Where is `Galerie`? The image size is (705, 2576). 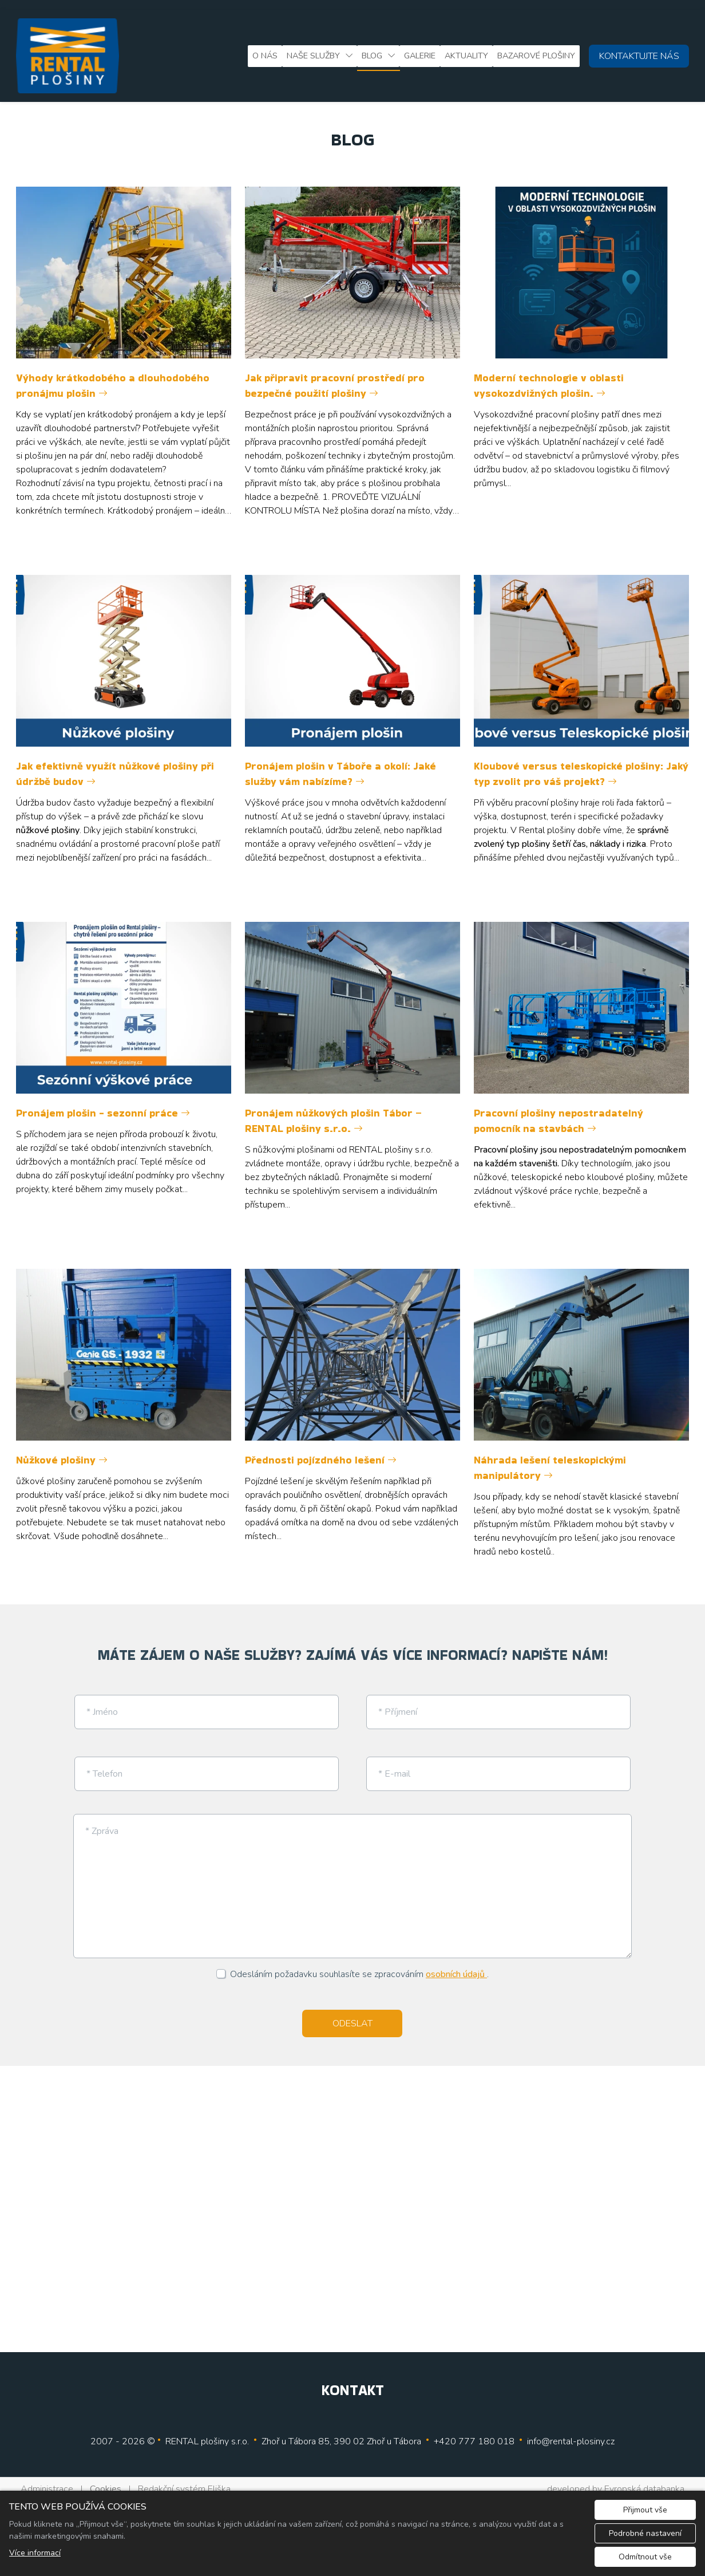
Galerie is located at coordinates (419, 55).